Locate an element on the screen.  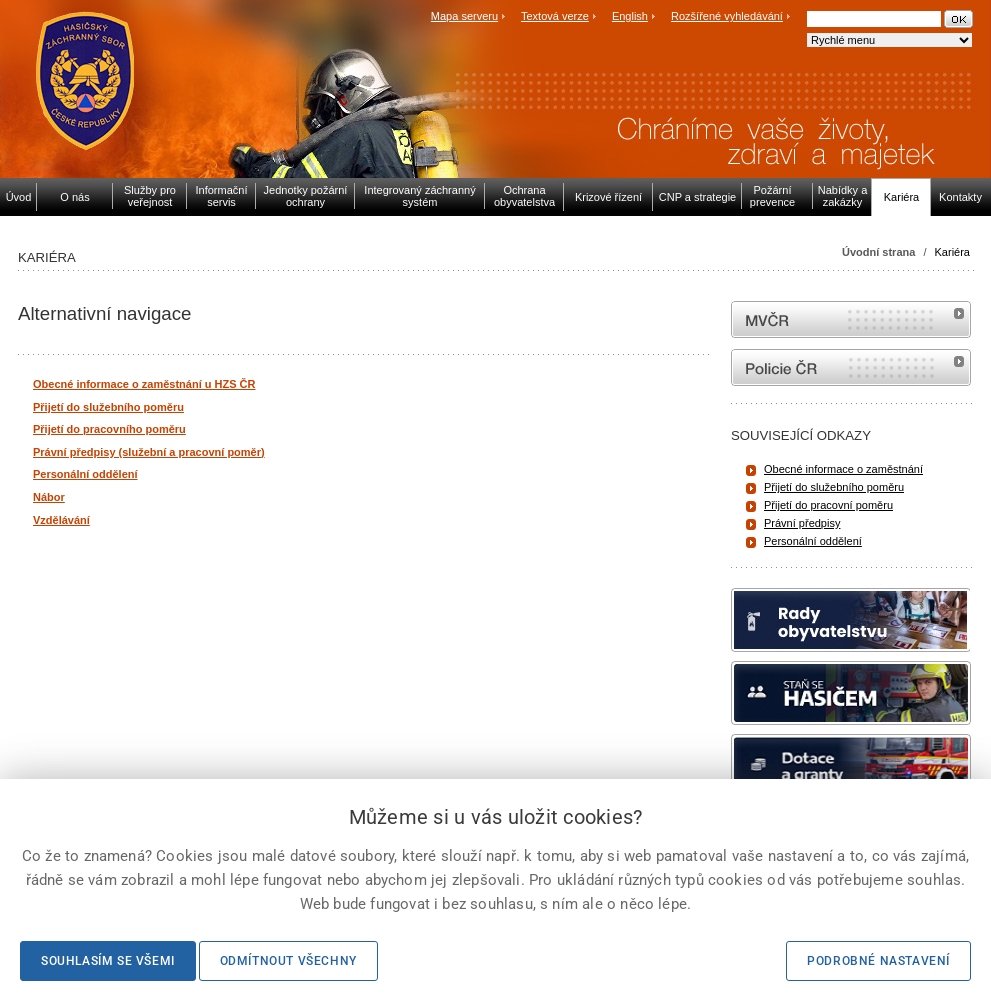
Textová verze is located at coordinates (555, 16).